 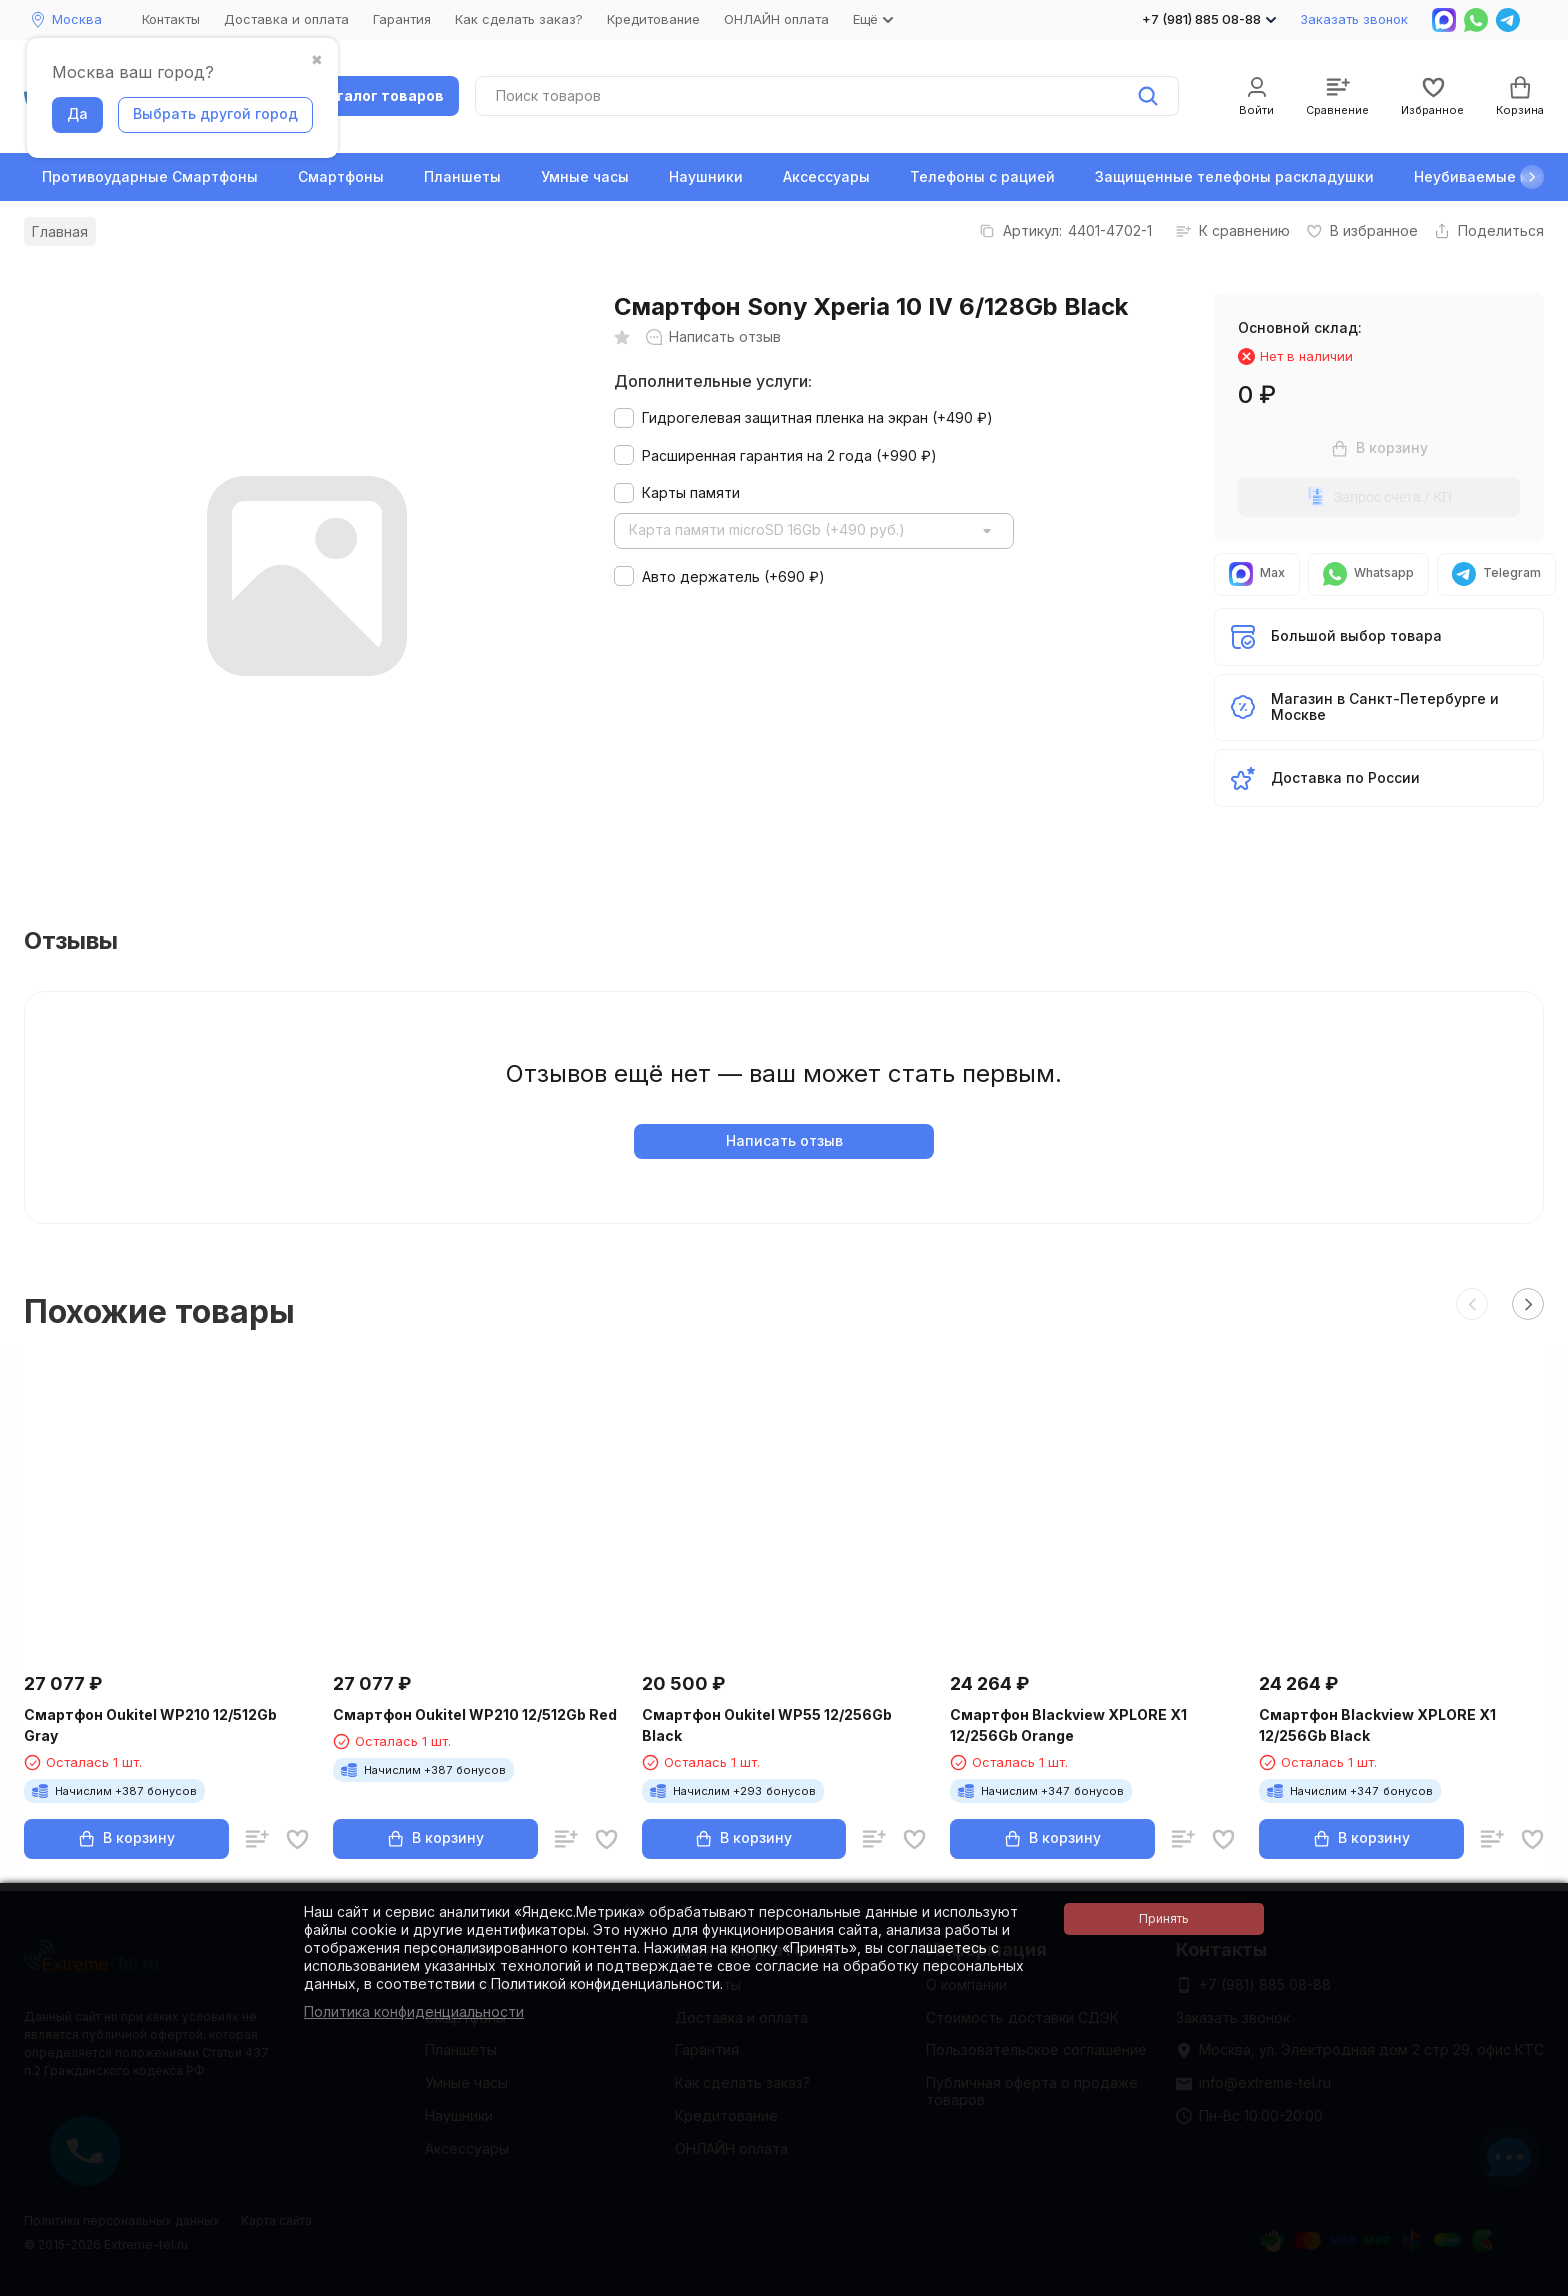 I want to click on Заказать звонок, so click(x=1354, y=19).